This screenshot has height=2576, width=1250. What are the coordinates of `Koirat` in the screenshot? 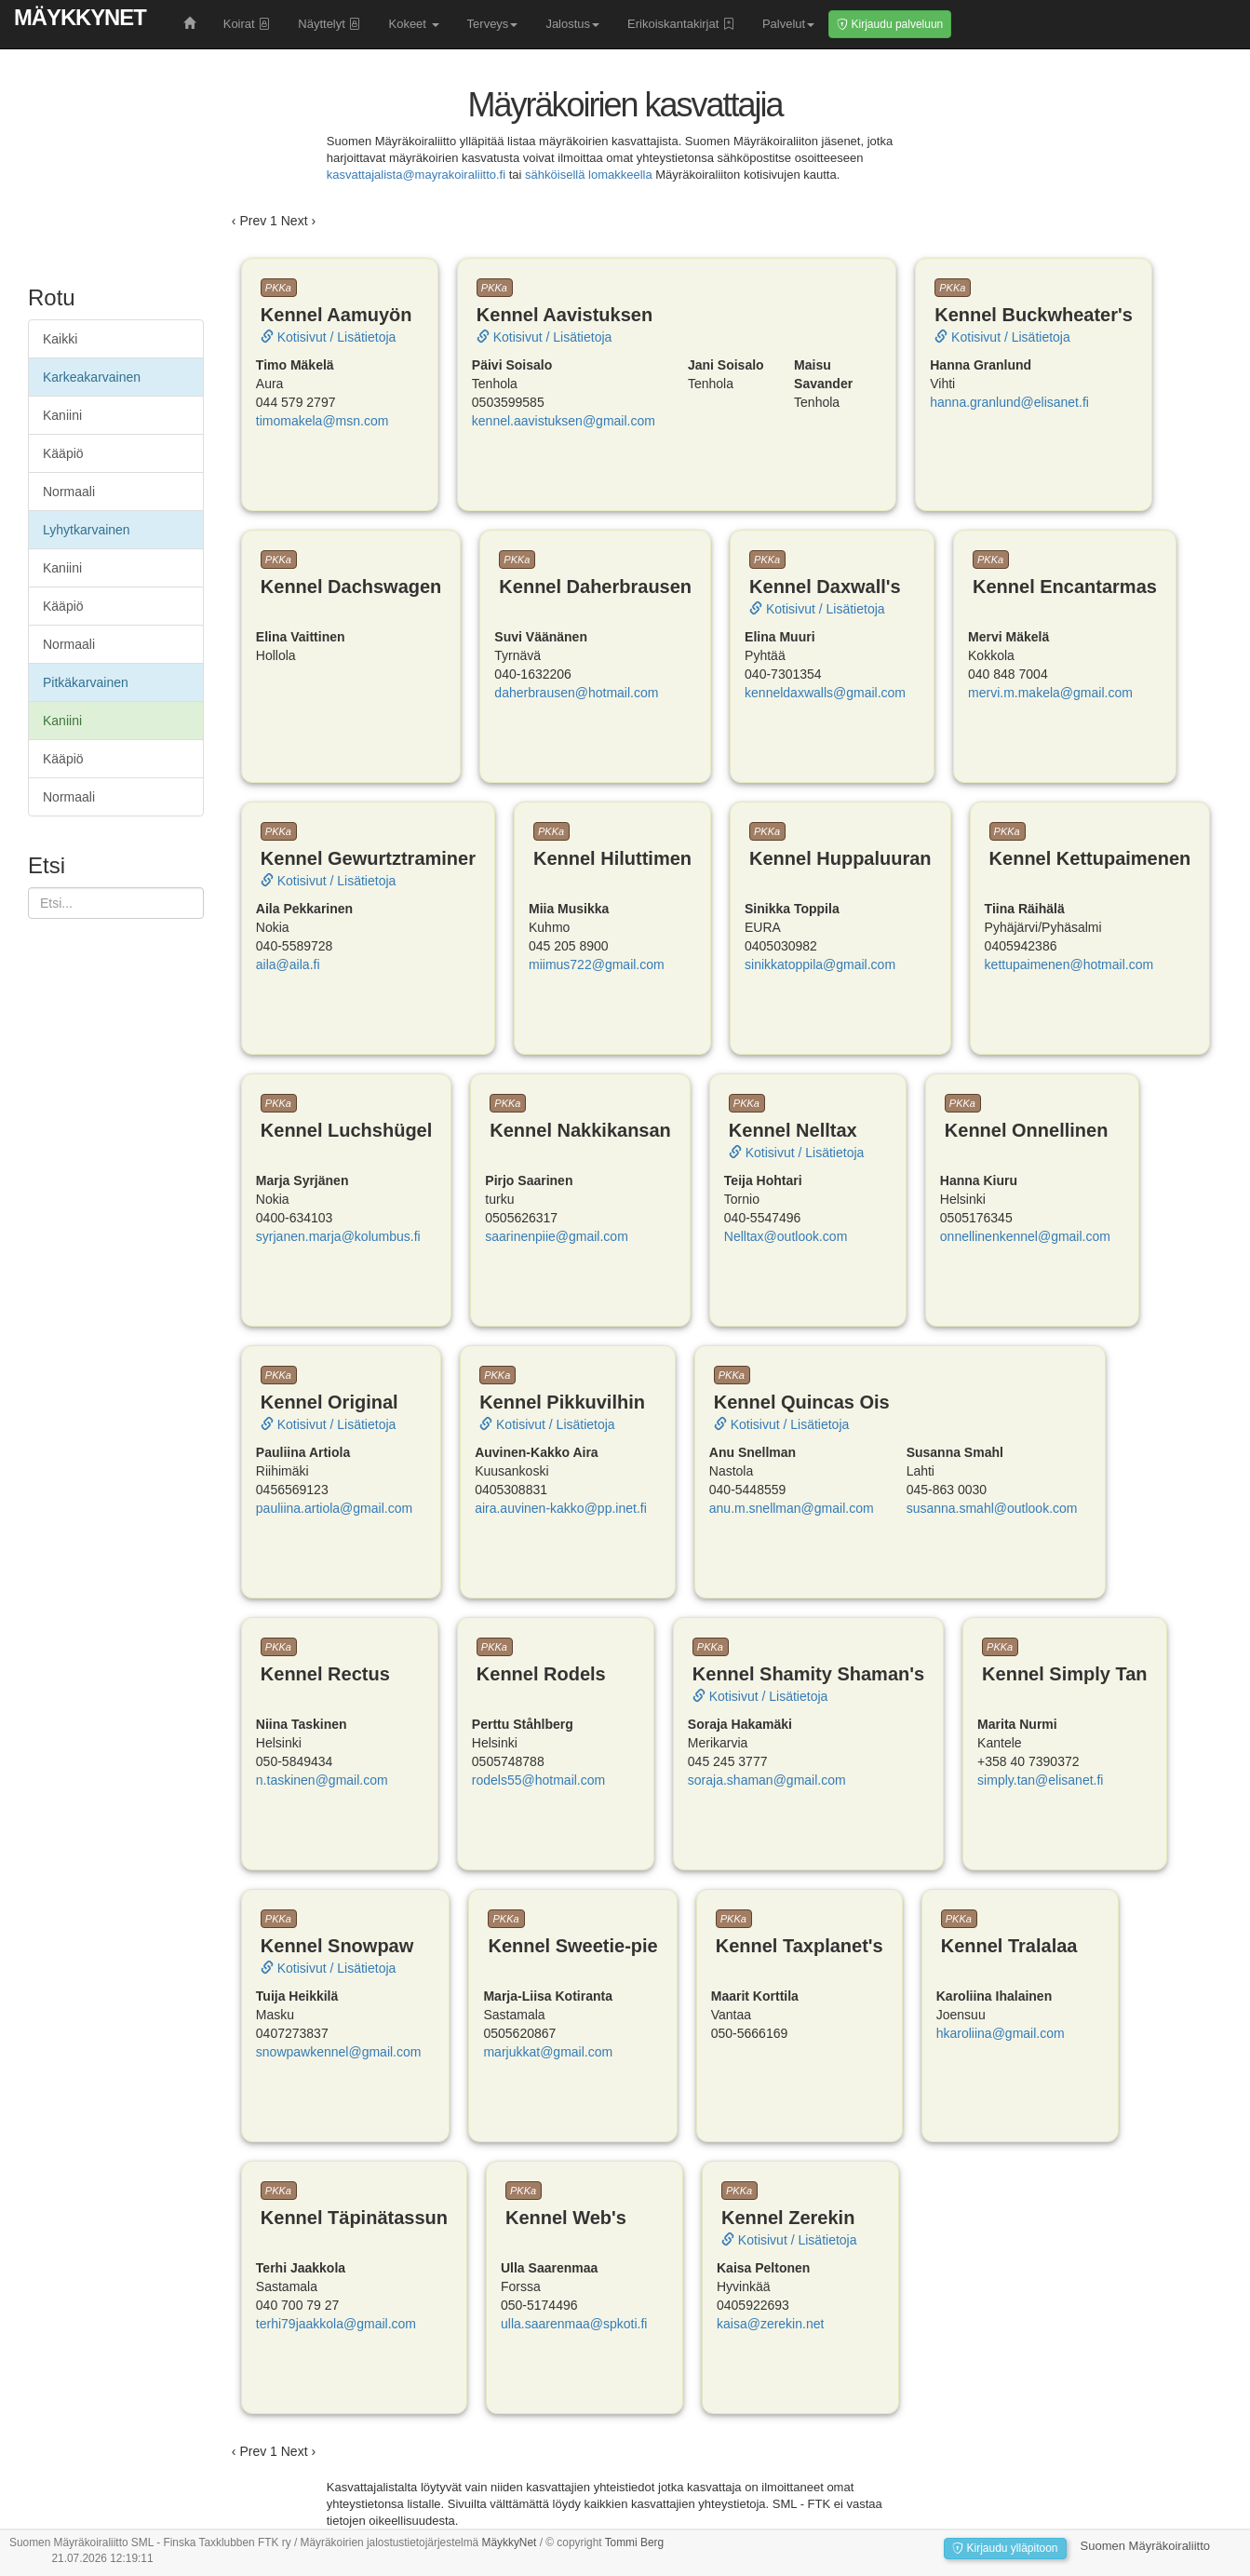 It's located at (247, 24).